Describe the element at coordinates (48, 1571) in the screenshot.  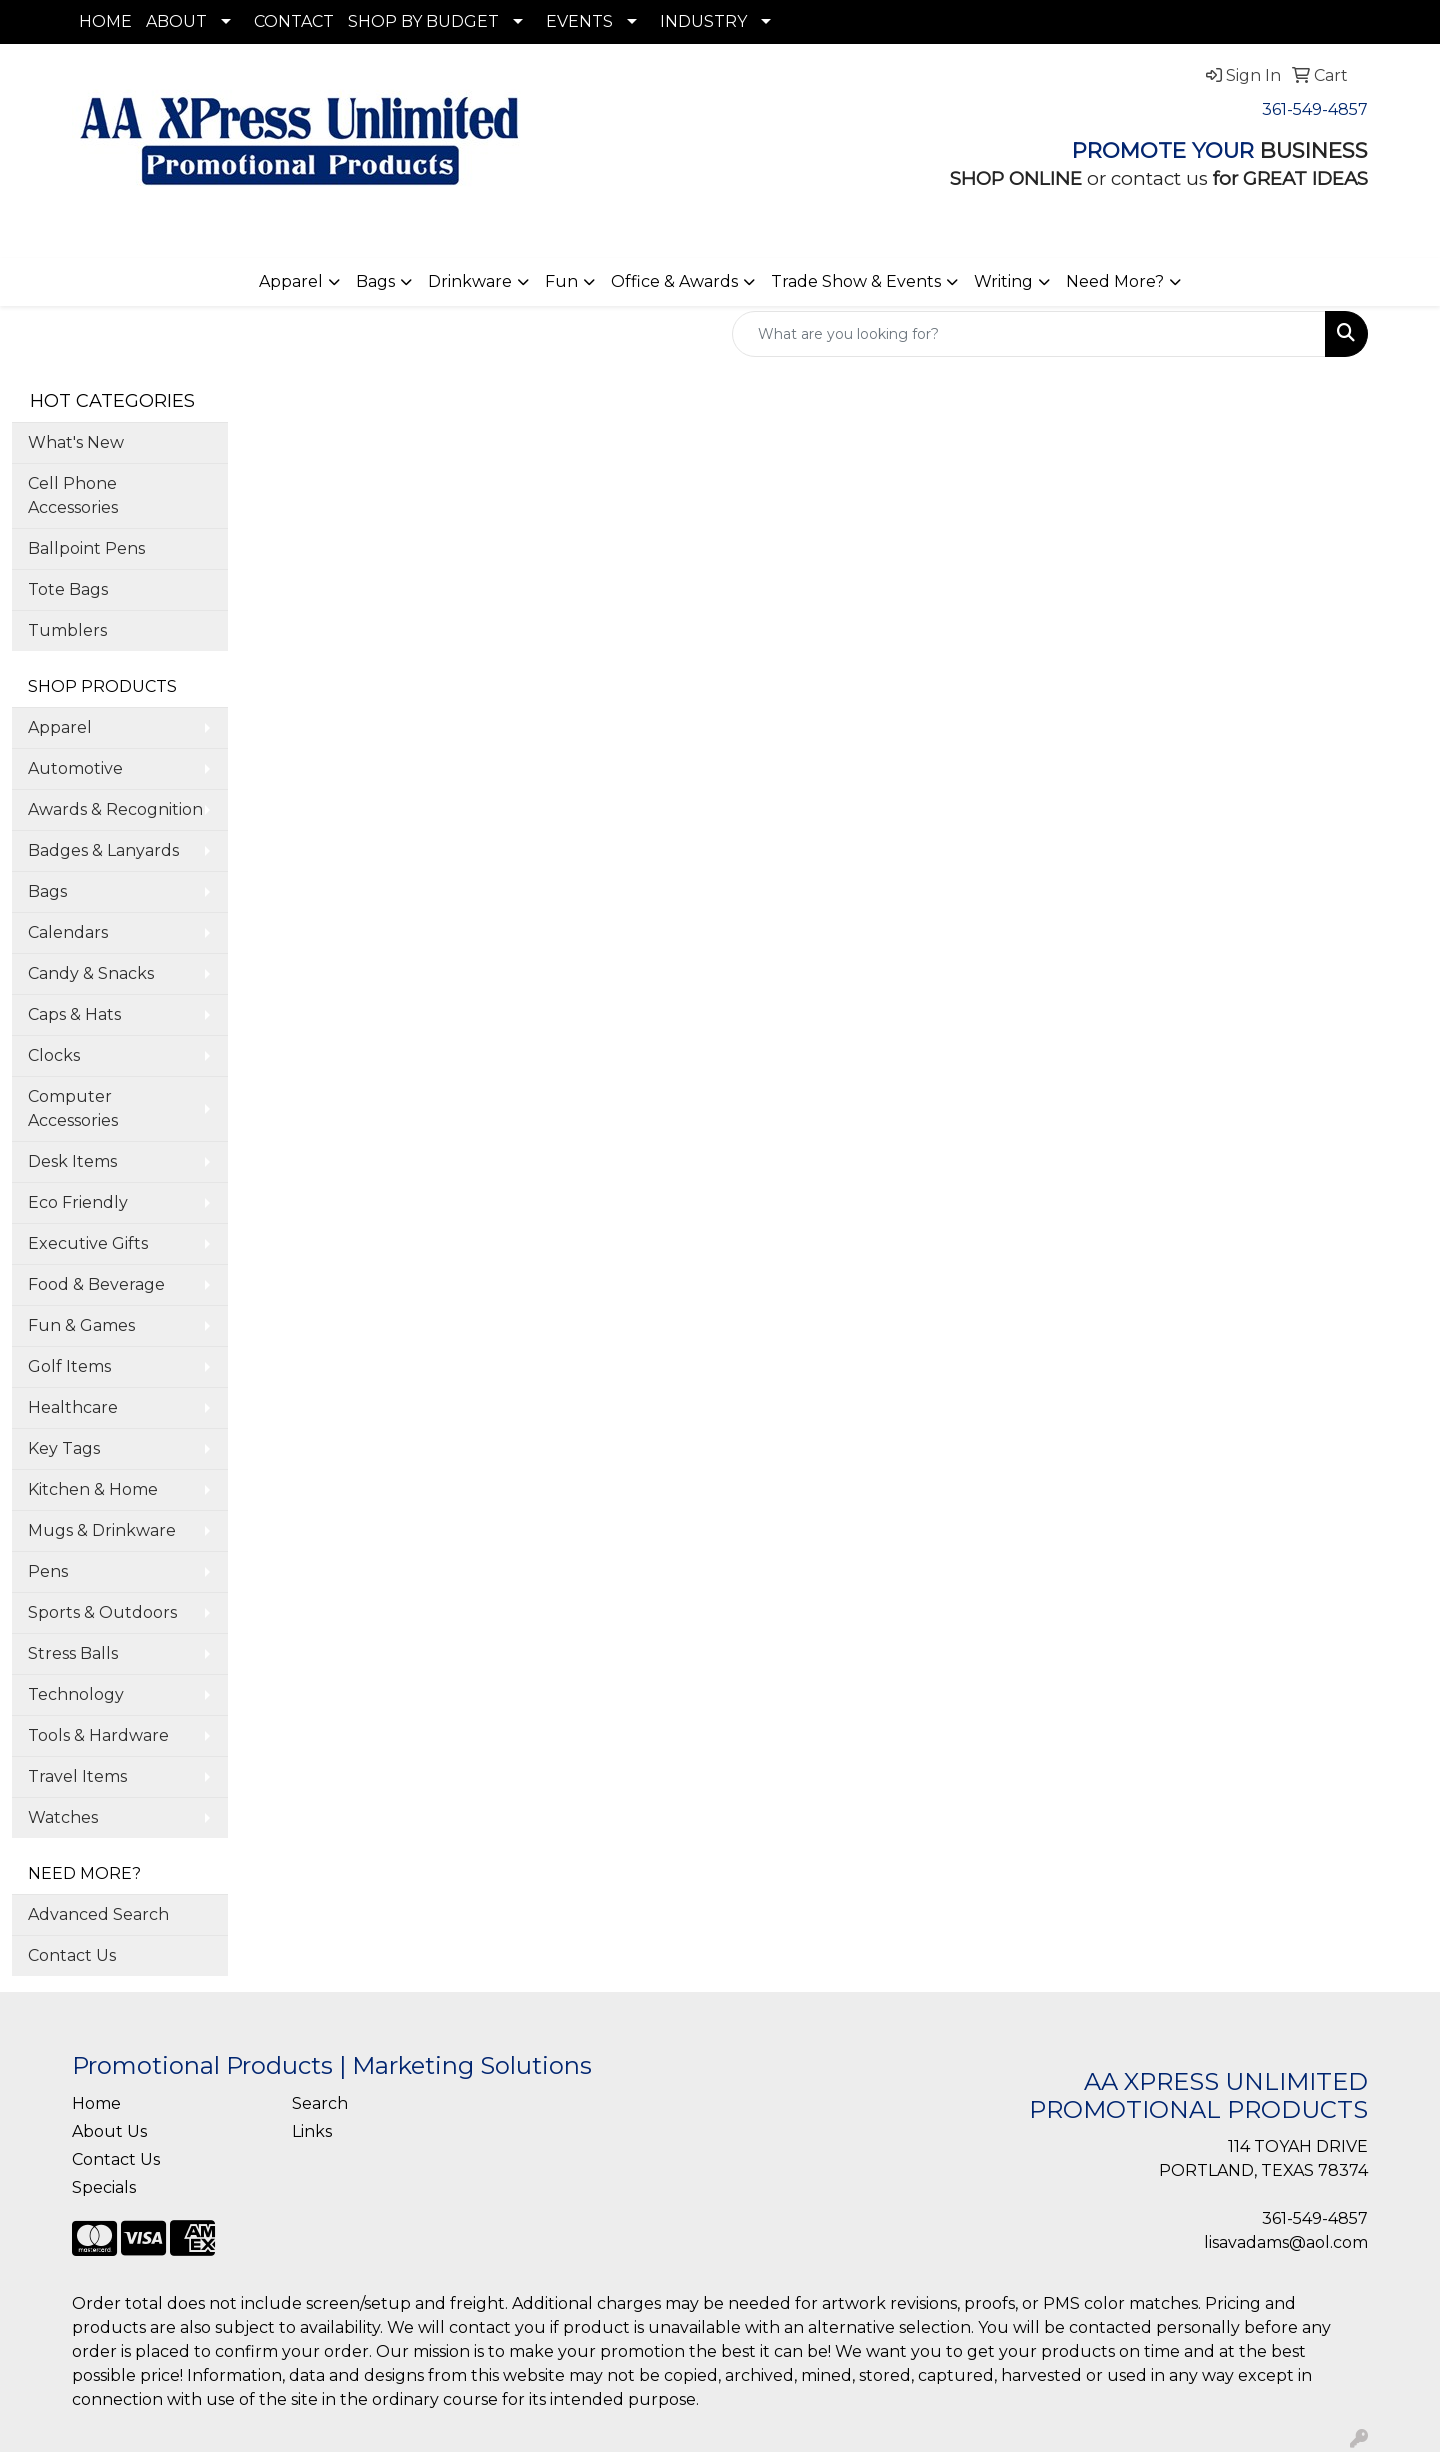
I see `Pens` at that location.